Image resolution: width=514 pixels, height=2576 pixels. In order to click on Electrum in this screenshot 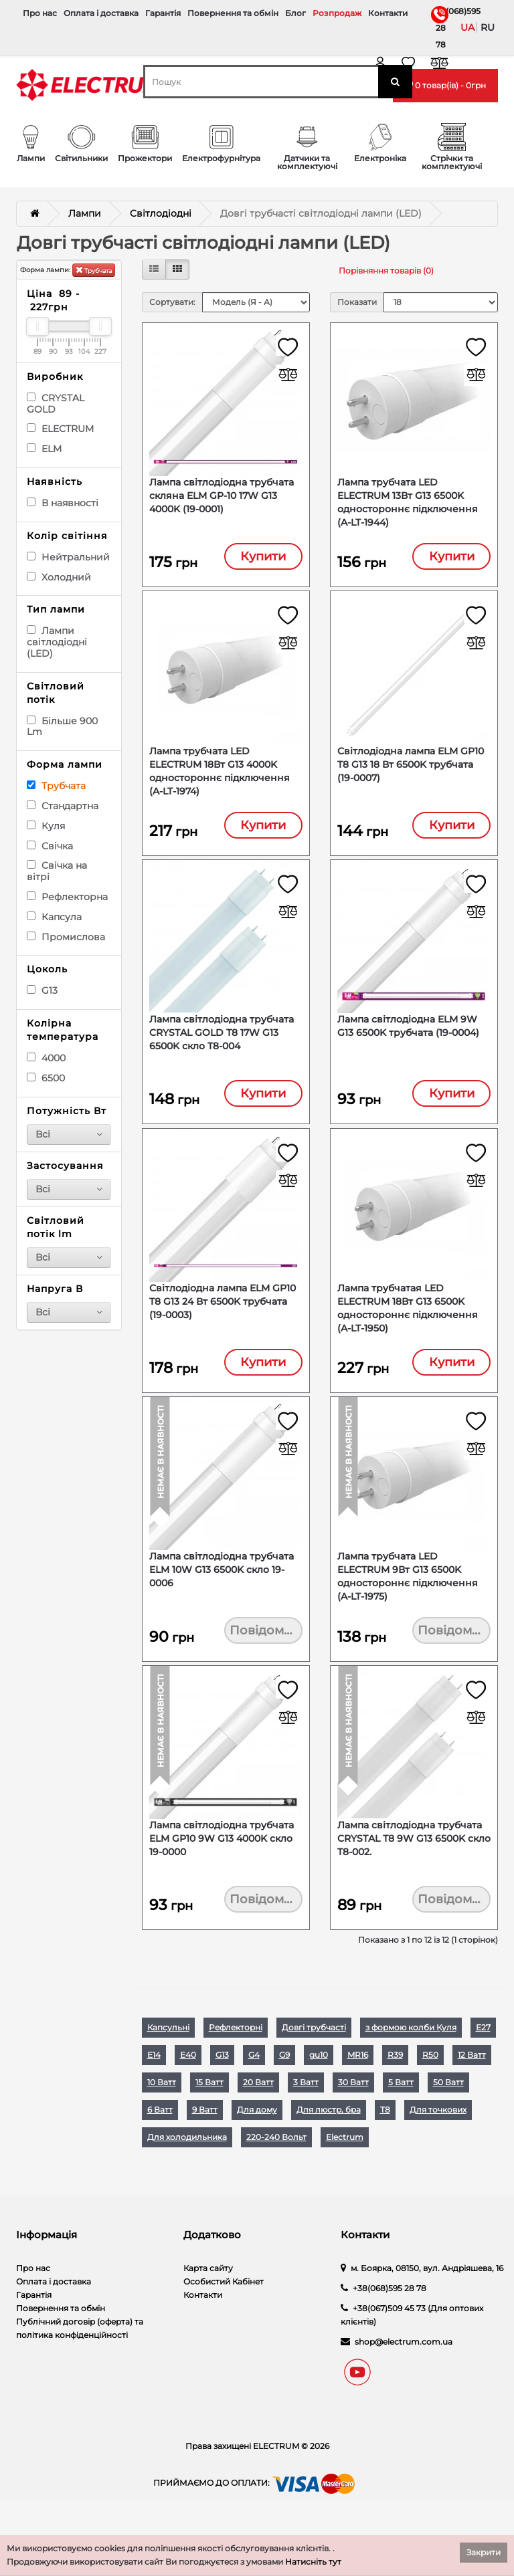, I will do `click(344, 2179)`.